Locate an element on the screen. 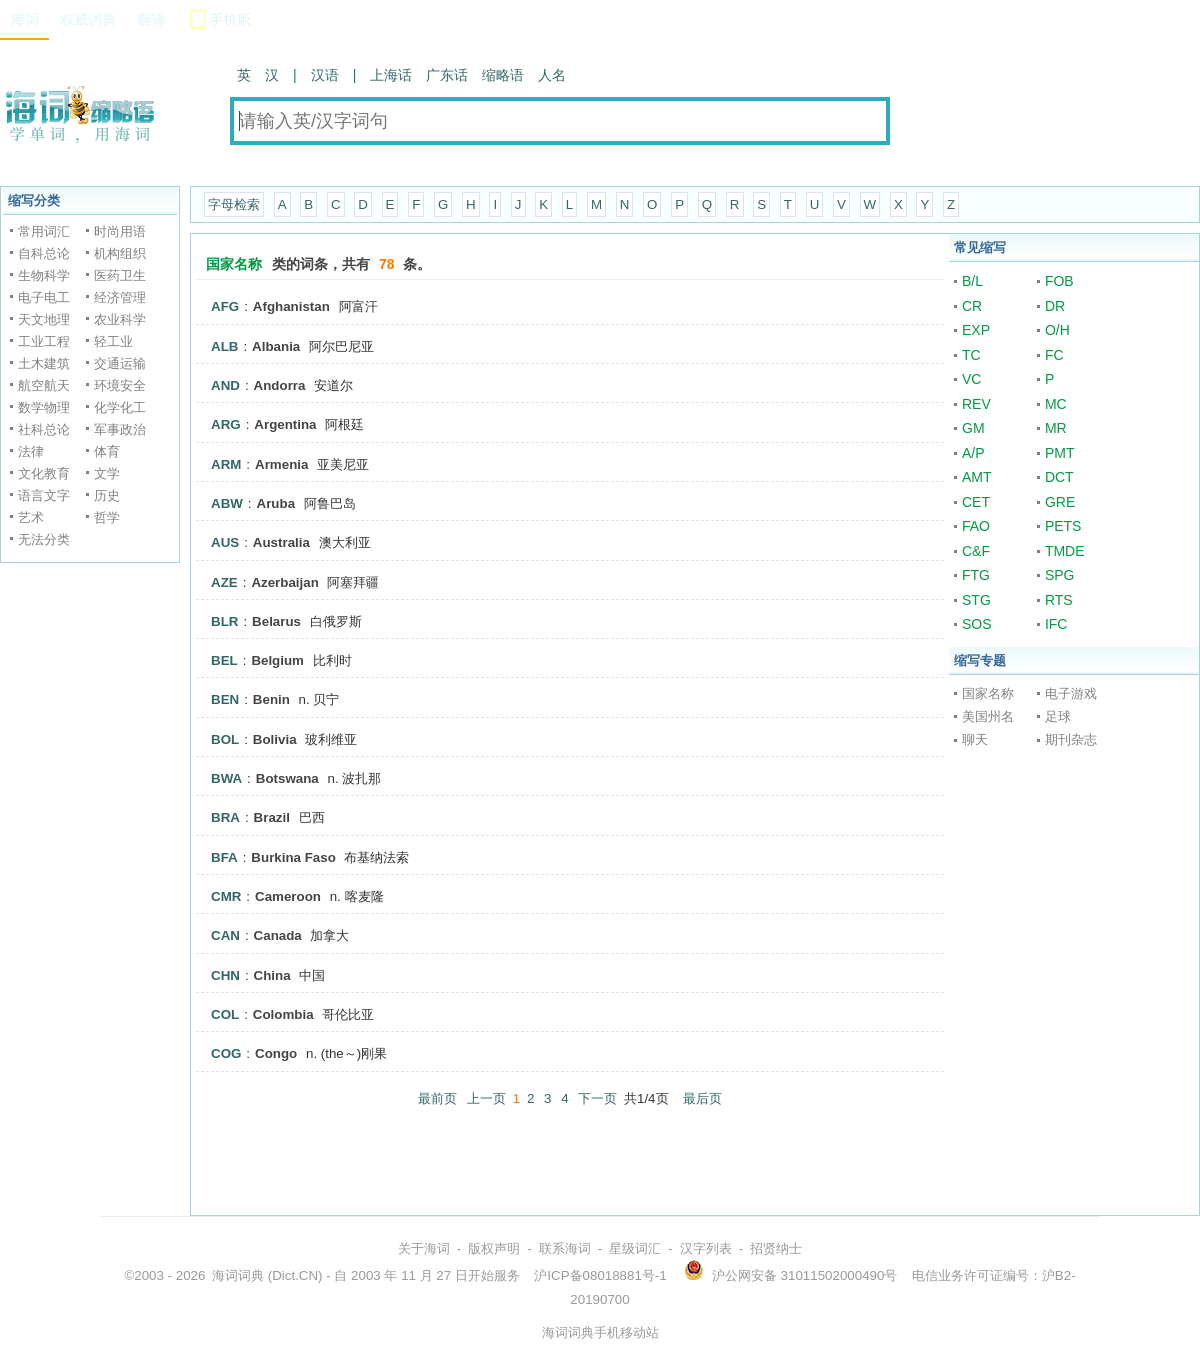 The width and height of the screenshot is (1200, 1364). CR is located at coordinates (972, 306).